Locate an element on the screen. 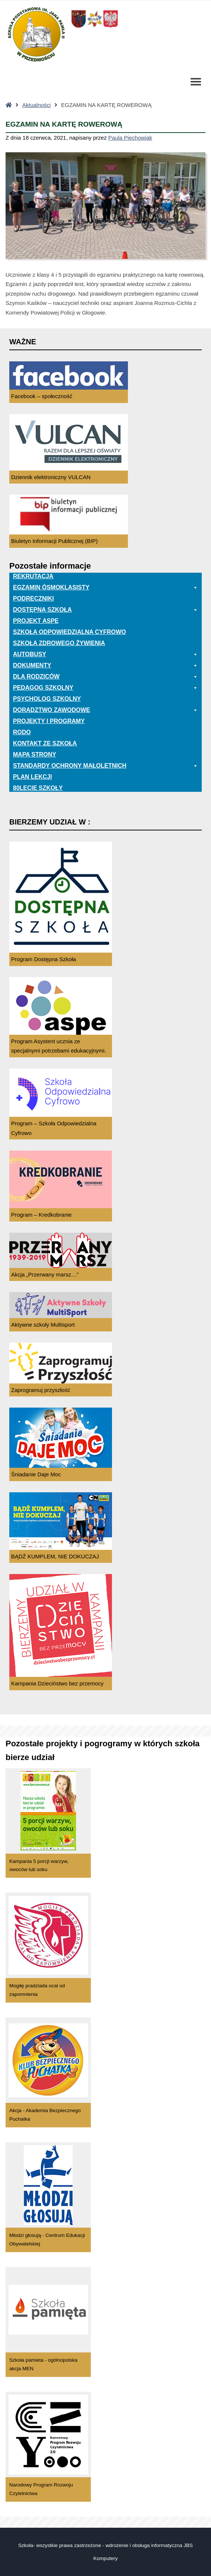 This screenshot has height=2576, width=211. Pedagog szkolny is located at coordinates (105, 688).